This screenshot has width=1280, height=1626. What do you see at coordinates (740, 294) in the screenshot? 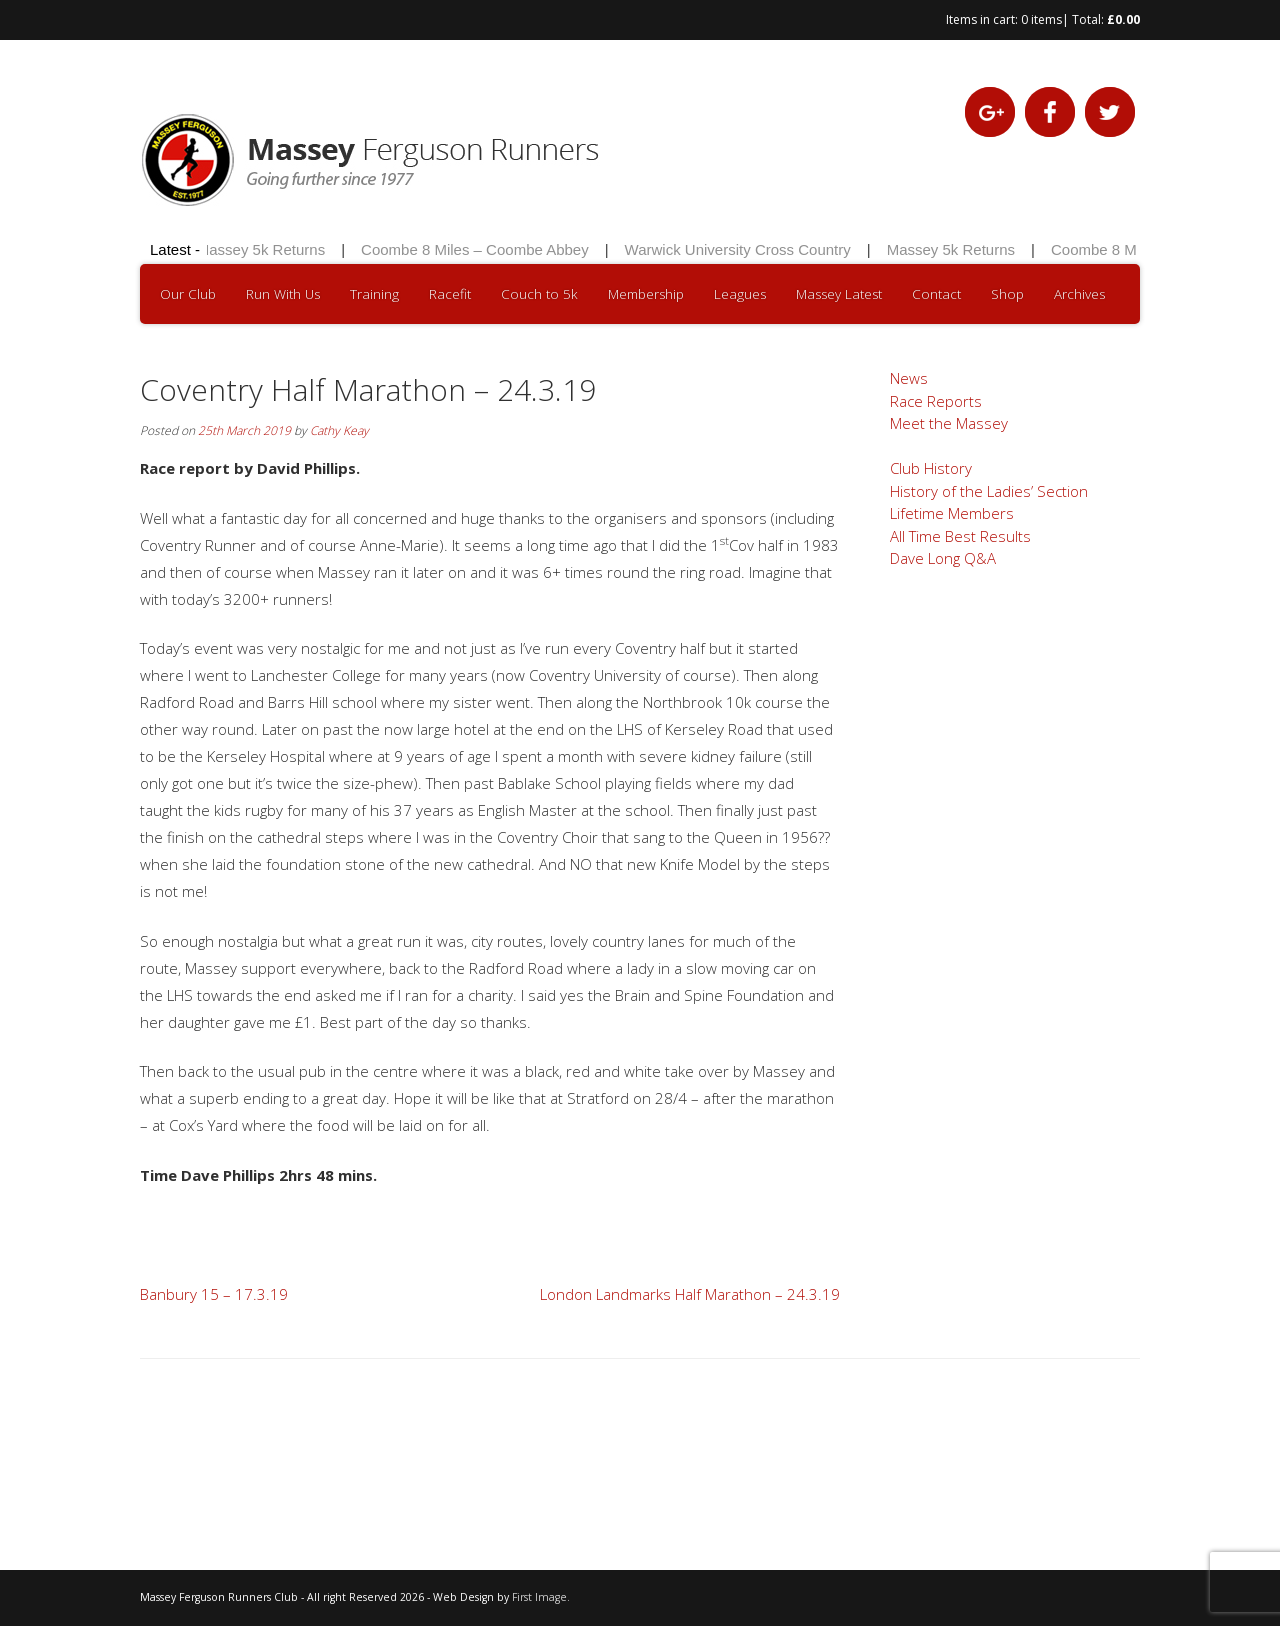
I see `Leagues` at bounding box center [740, 294].